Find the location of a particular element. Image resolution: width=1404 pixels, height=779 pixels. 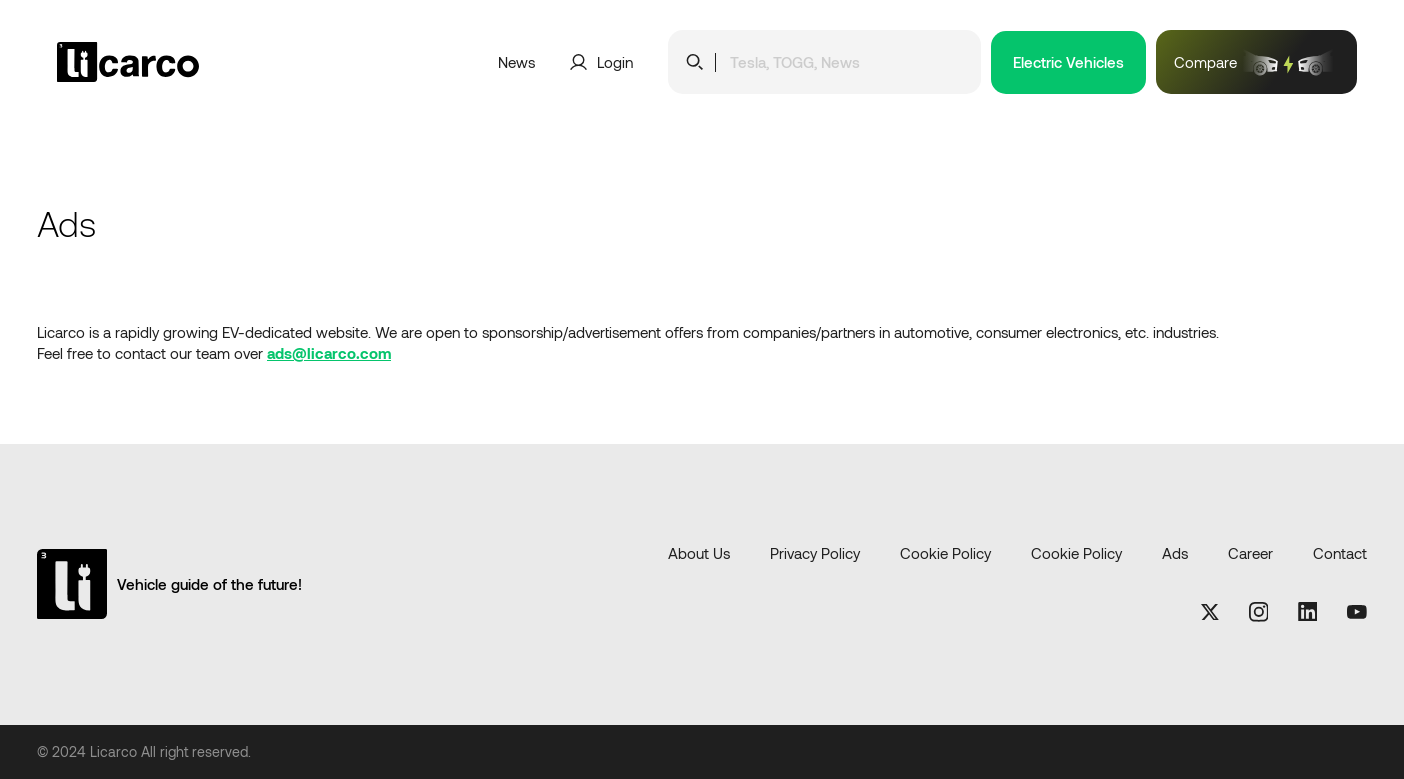

Contact is located at coordinates (1340, 553).